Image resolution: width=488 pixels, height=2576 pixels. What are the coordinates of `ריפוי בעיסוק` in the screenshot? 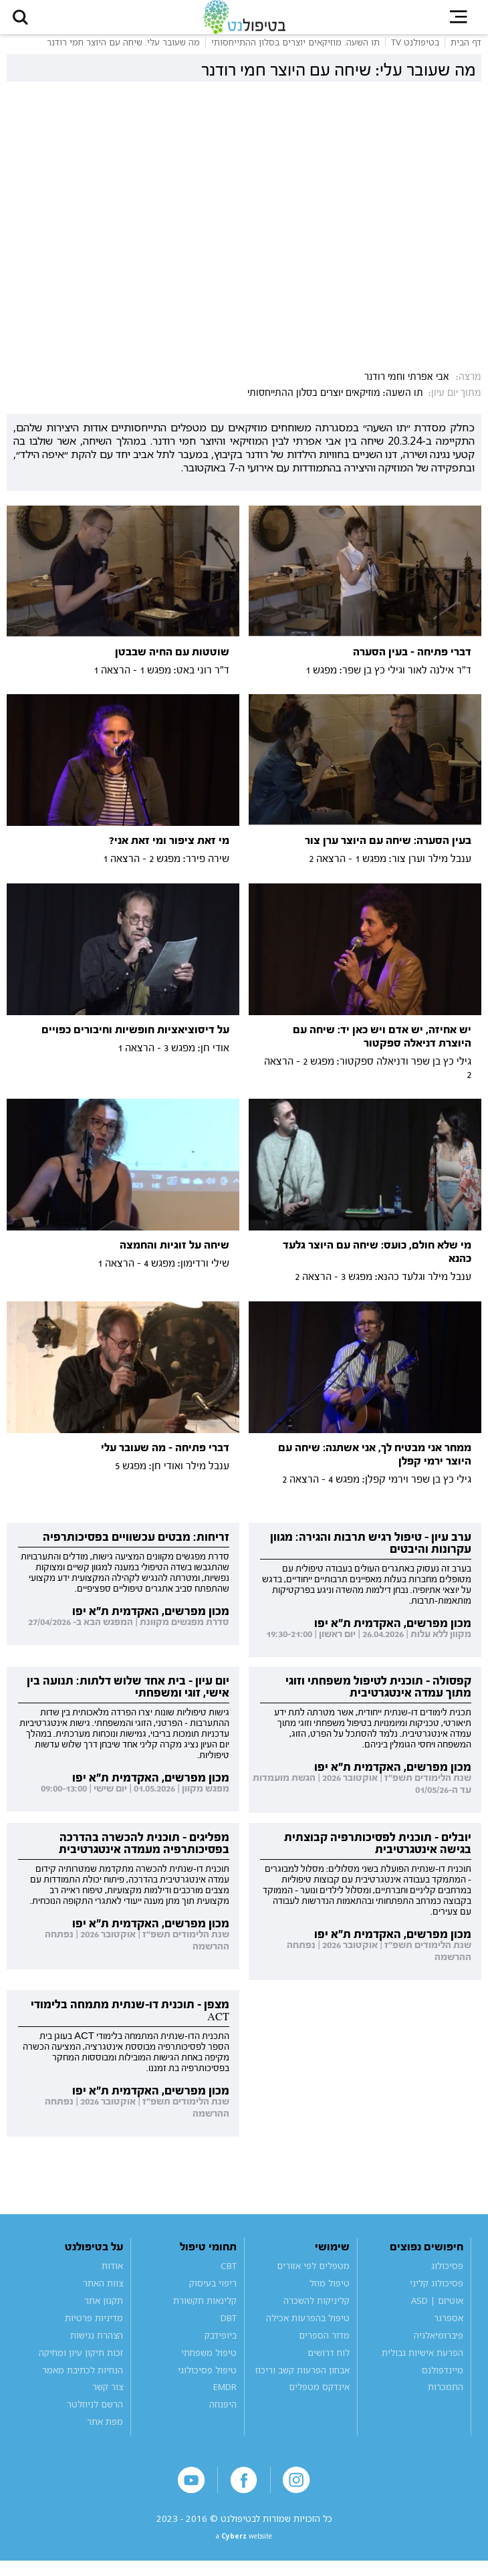 It's located at (213, 2293).